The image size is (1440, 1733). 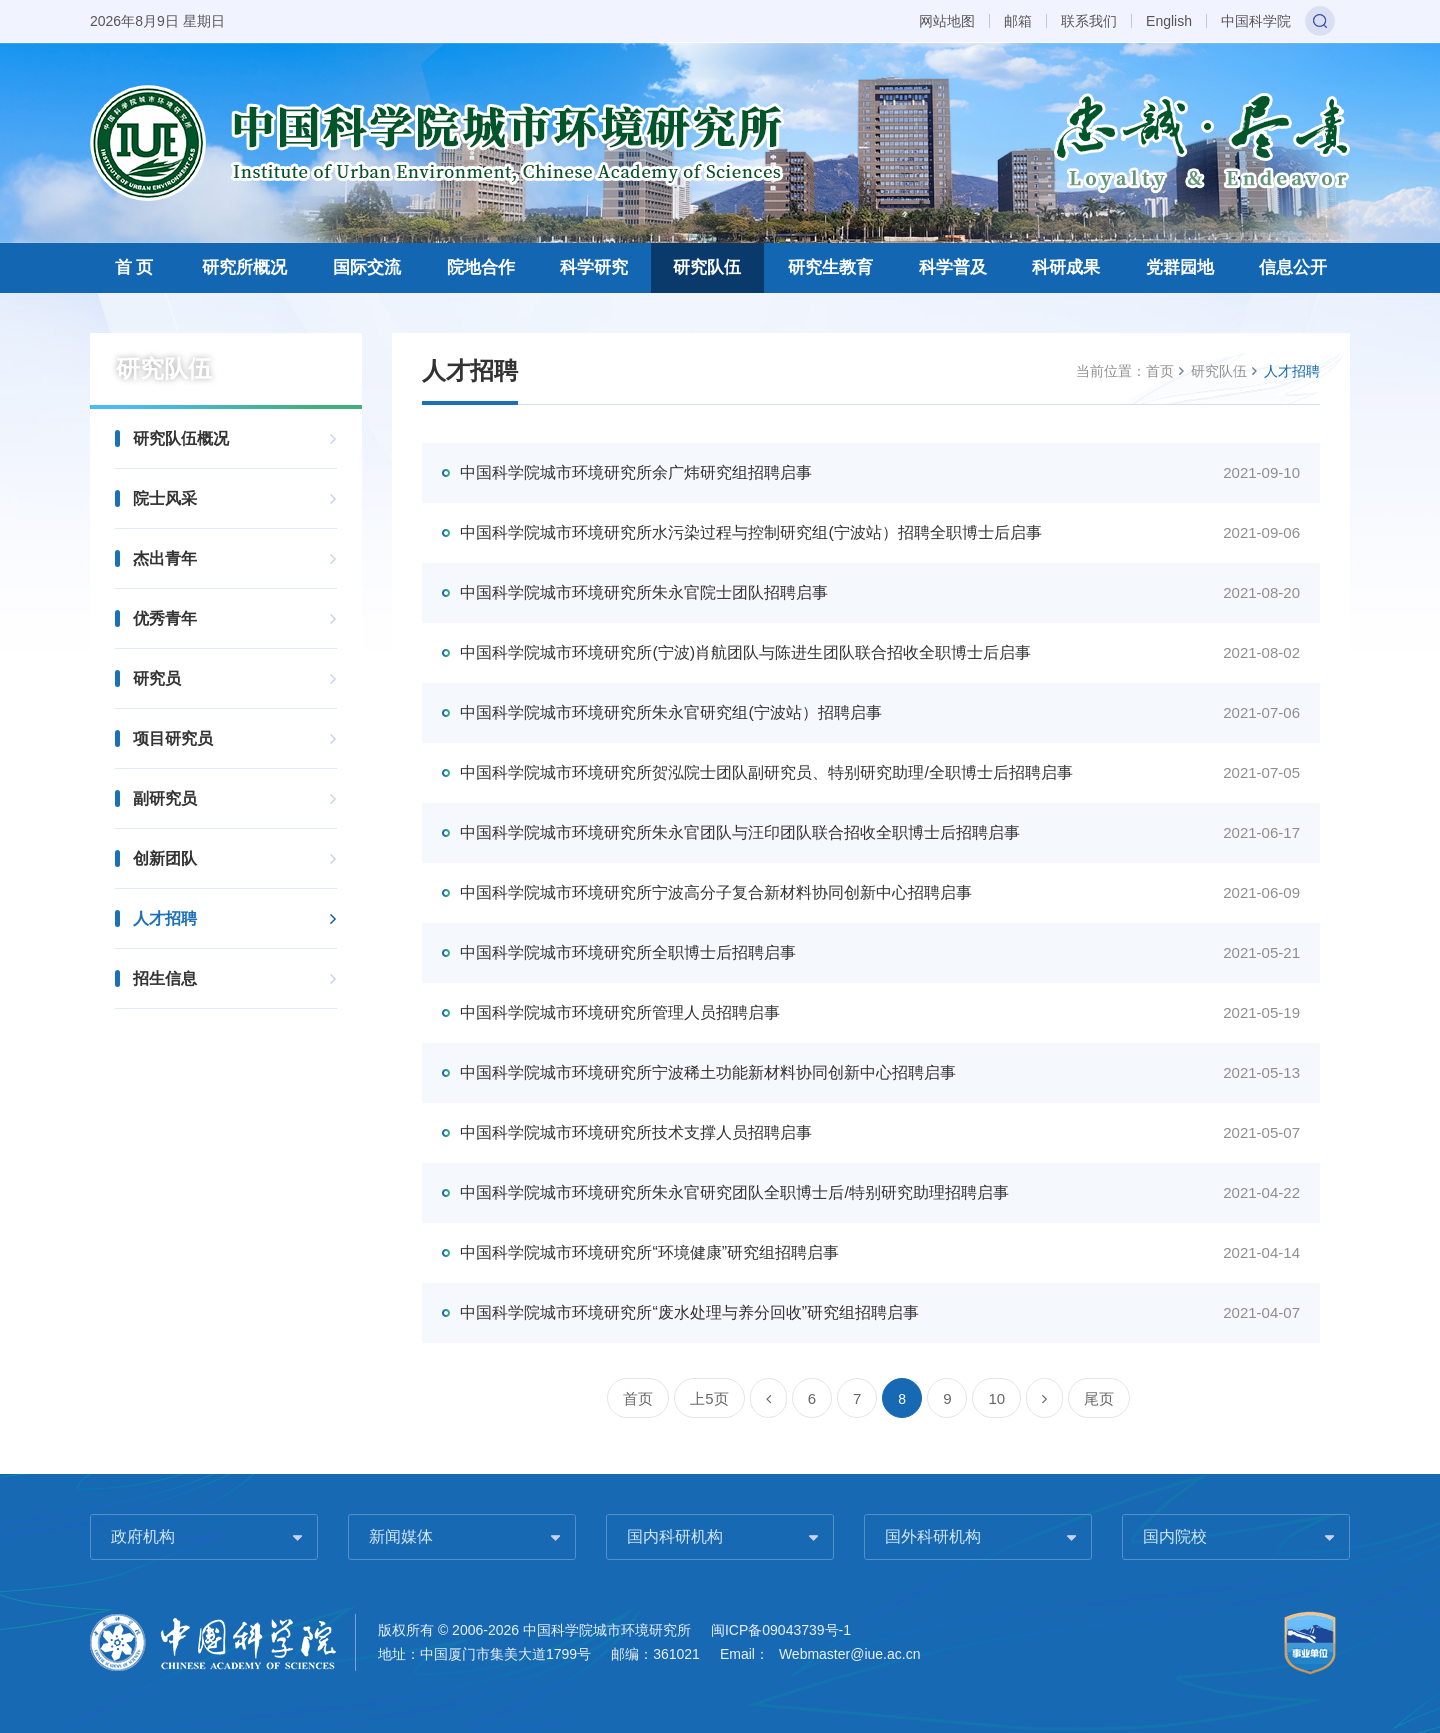 What do you see at coordinates (1169, 21) in the screenshot?
I see `English` at bounding box center [1169, 21].